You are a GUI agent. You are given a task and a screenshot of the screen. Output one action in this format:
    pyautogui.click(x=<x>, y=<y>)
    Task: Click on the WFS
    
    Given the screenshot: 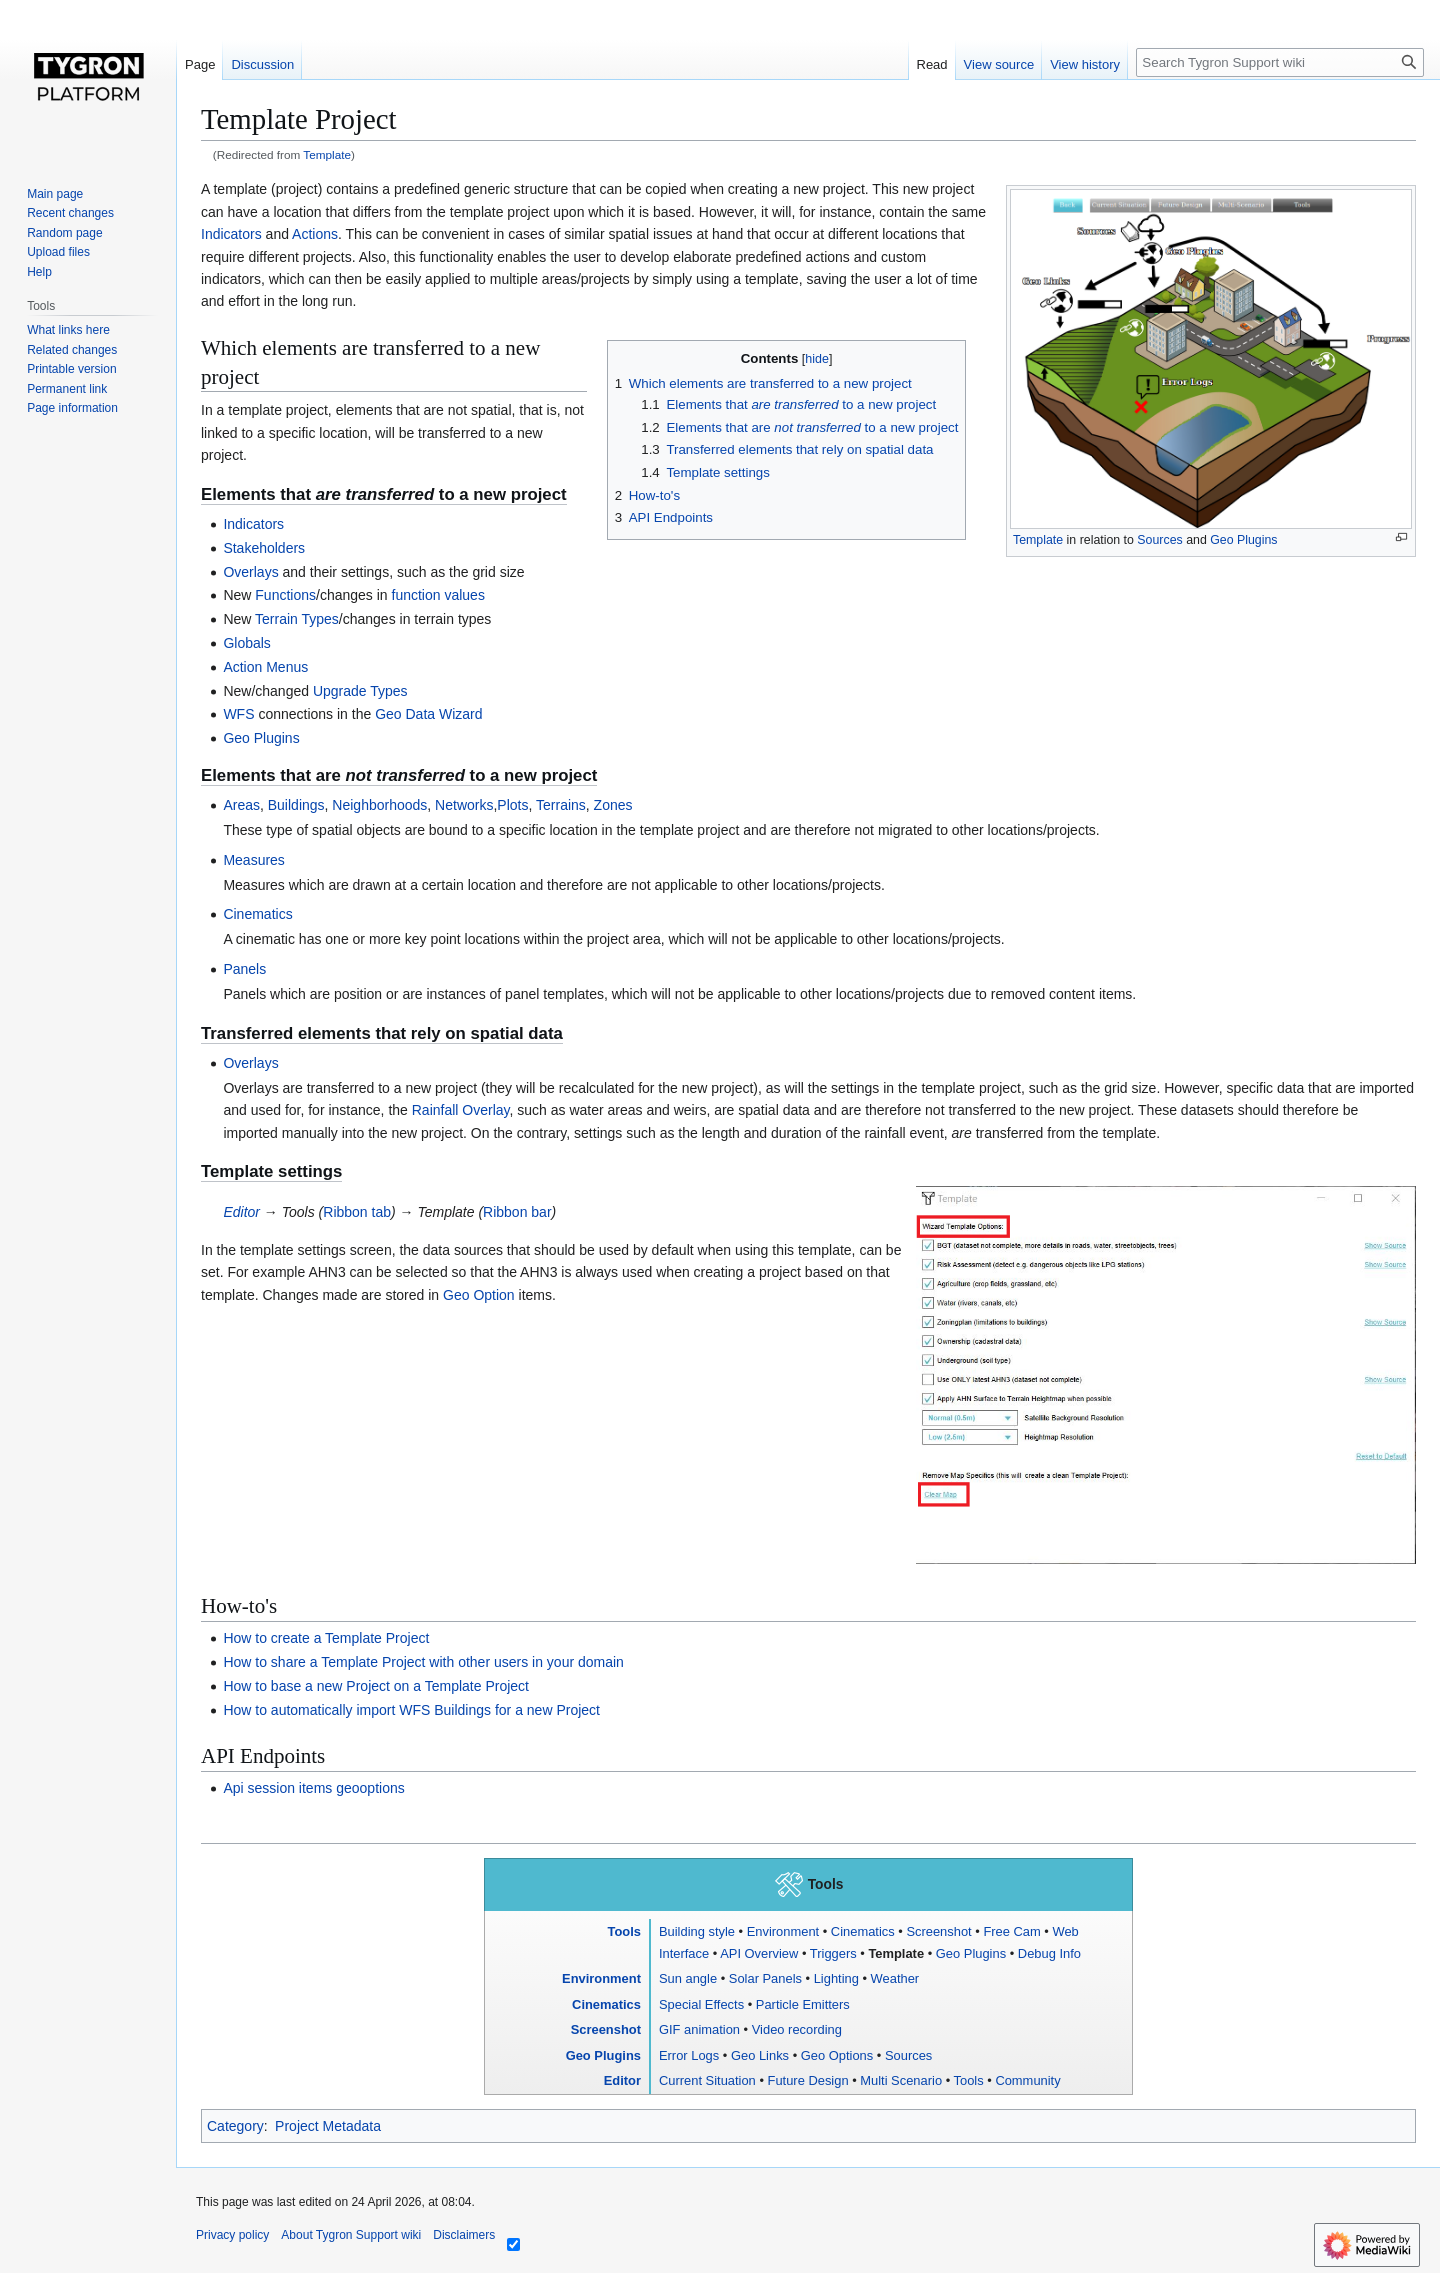 What is the action you would take?
    pyautogui.click(x=238, y=714)
    